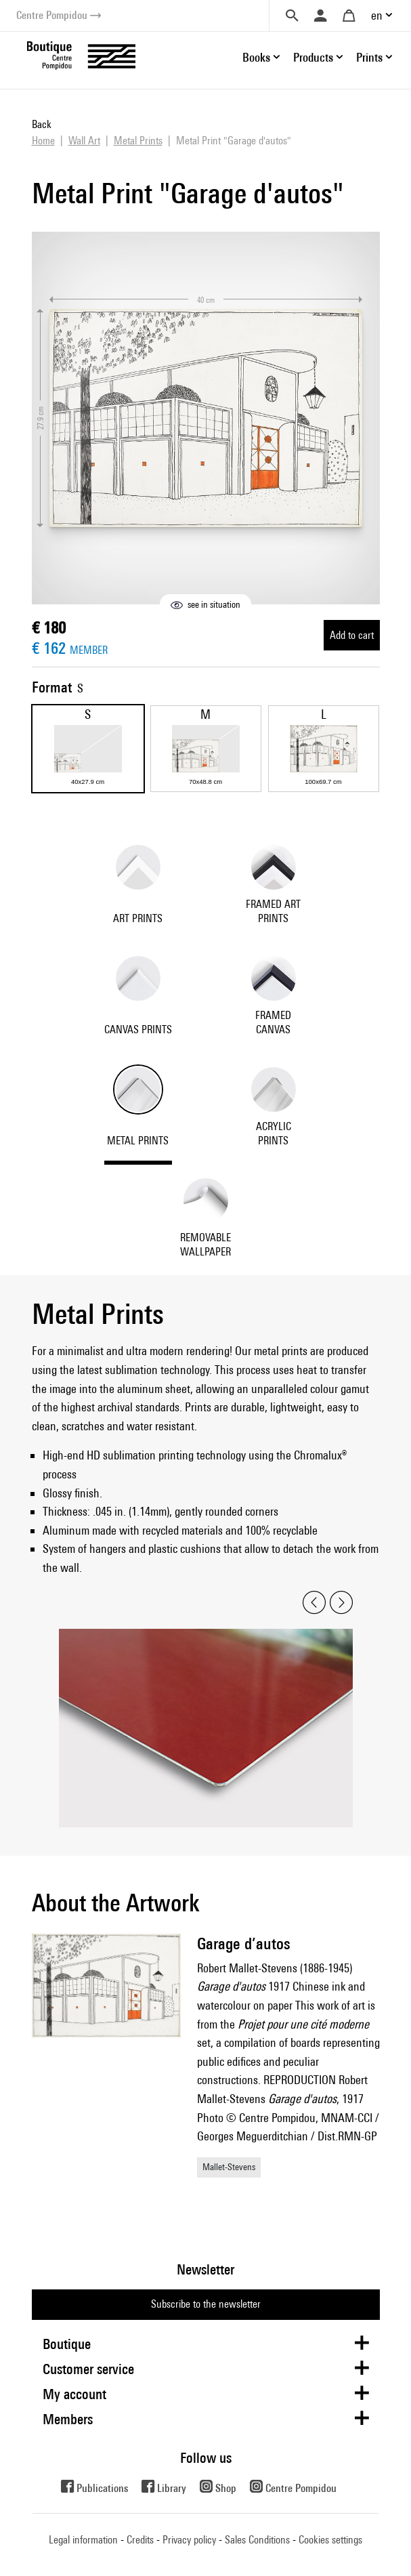 The image size is (411, 2576). What do you see at coordinates (189, 2539) in the screenshot?
I see `Privacy policy` at bounding box center [189, 2539].